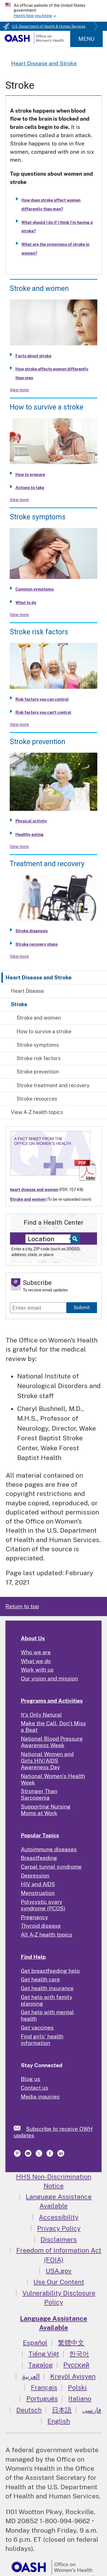 This screenshot has height=2576, width=107. I want to click on Polycystic ovary syndrome (PCOS), so click(43, 1905).